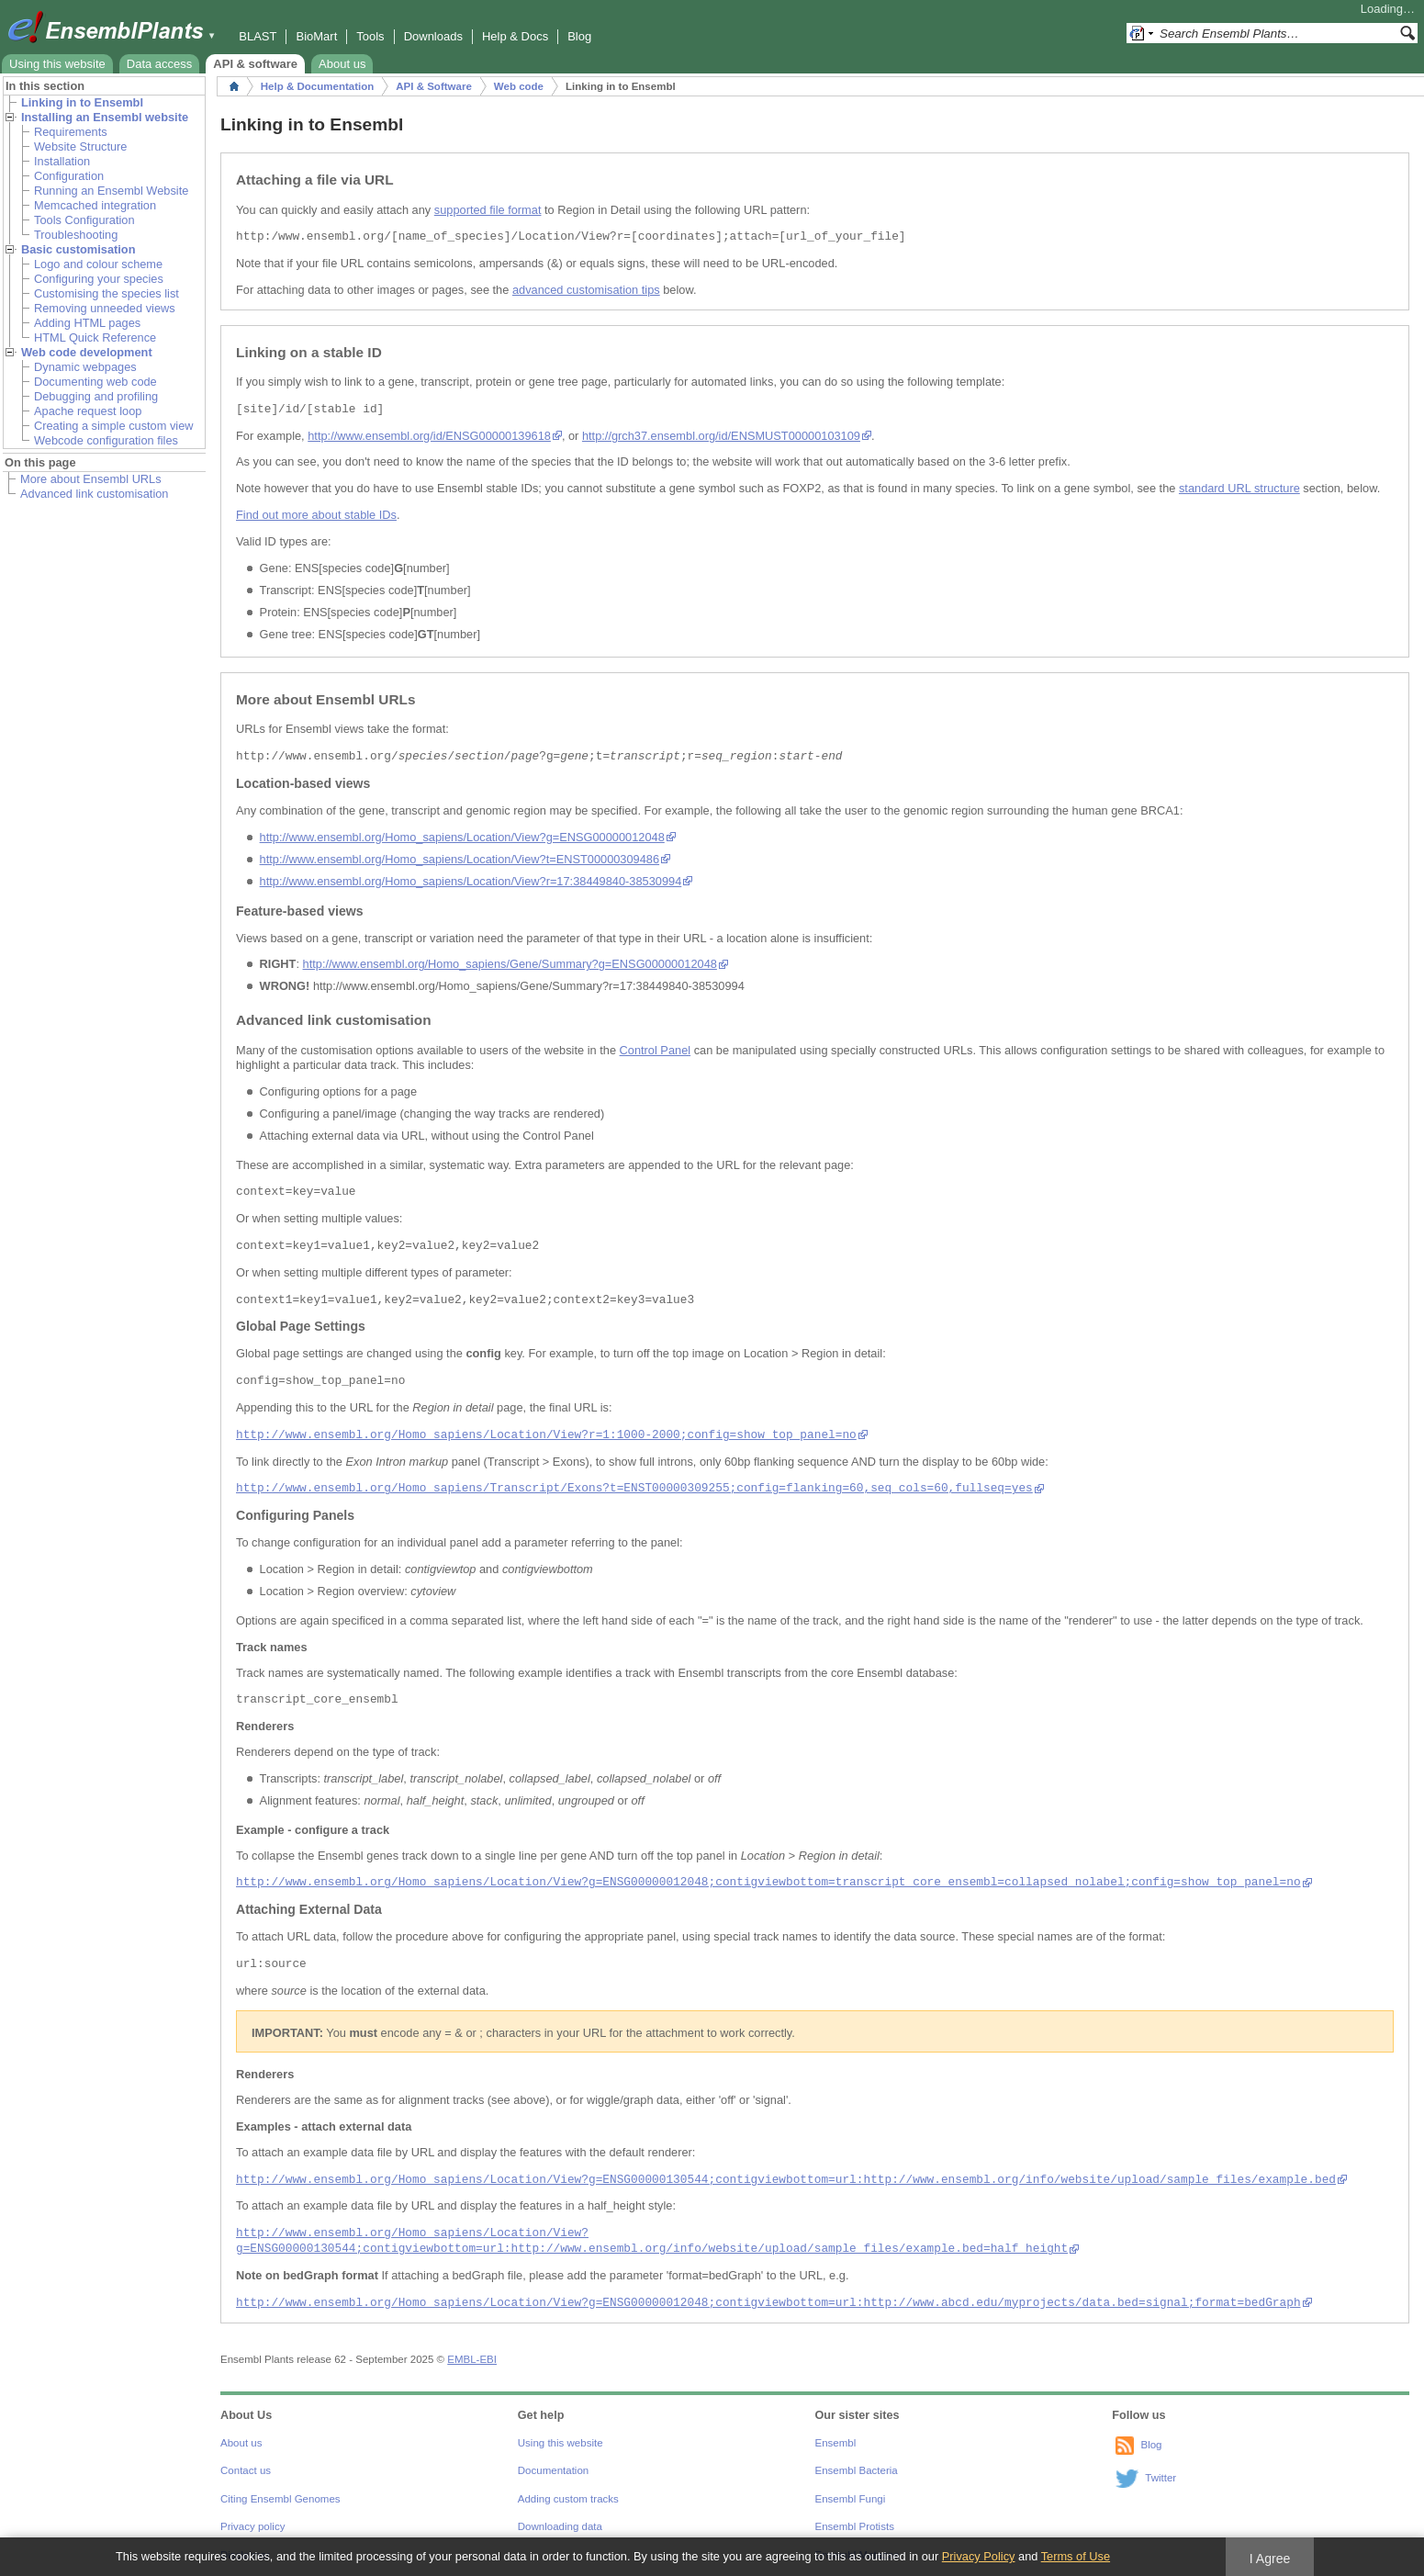  What do you see at coordinates (856, 2470) in the screenshot?
I see `Ensembl Bacteria` at bounding box center [856, 2470].